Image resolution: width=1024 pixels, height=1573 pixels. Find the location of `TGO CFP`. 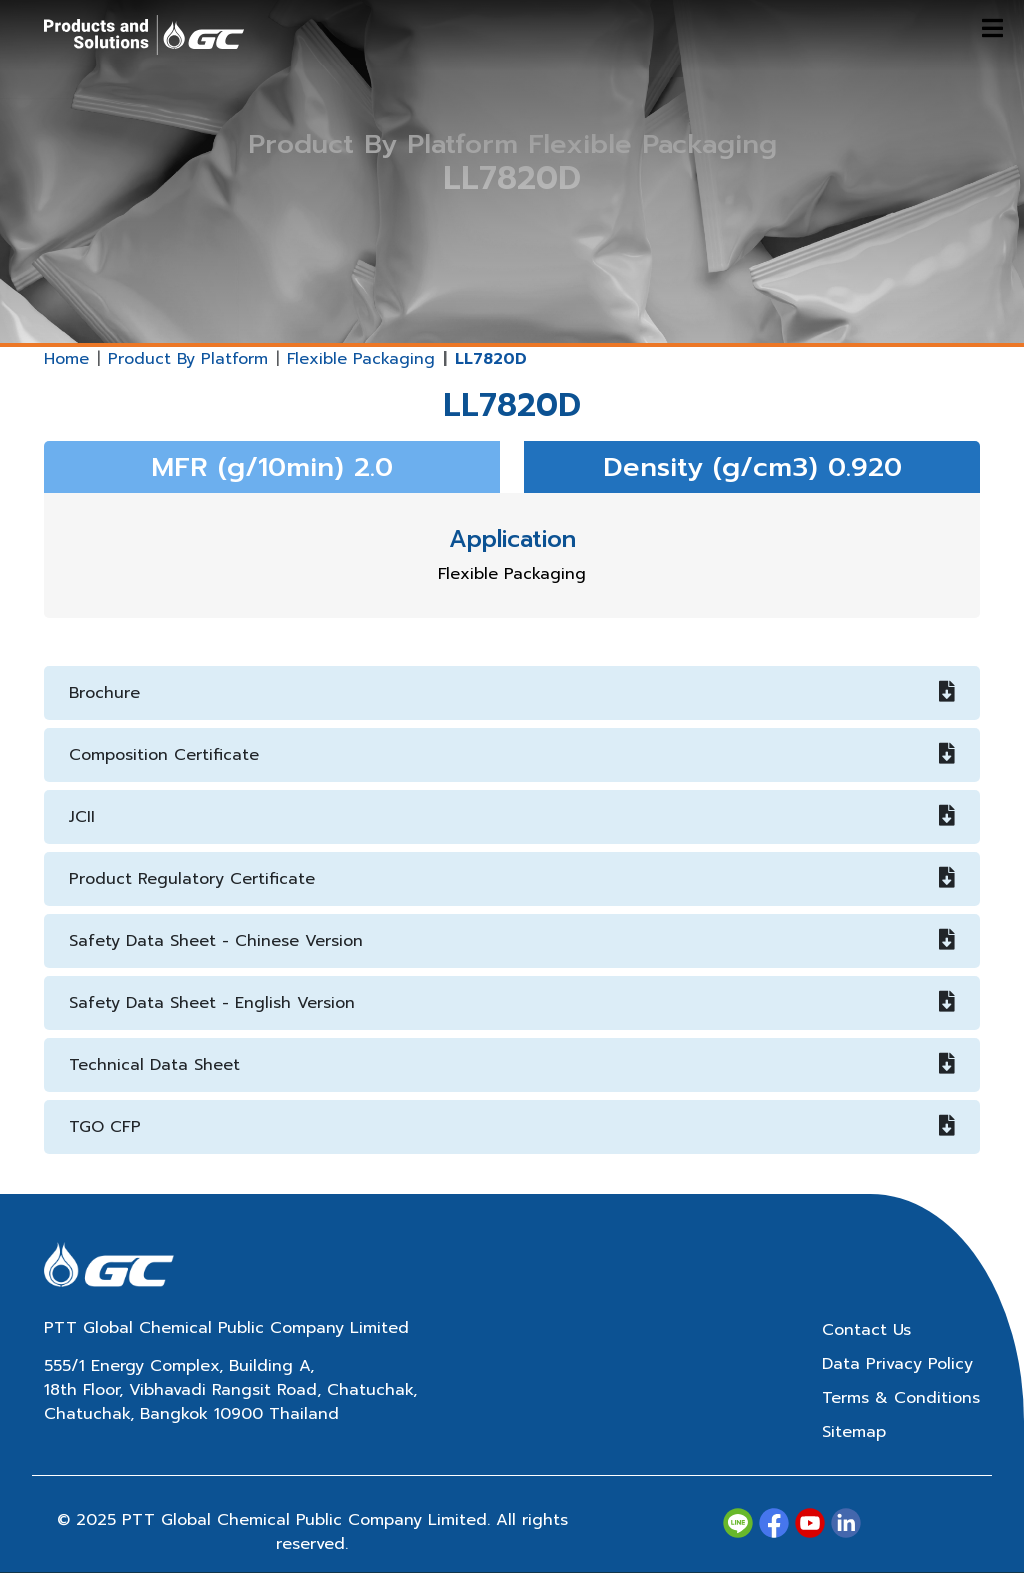

TGO CFP is located at coordinates (512, 1127).